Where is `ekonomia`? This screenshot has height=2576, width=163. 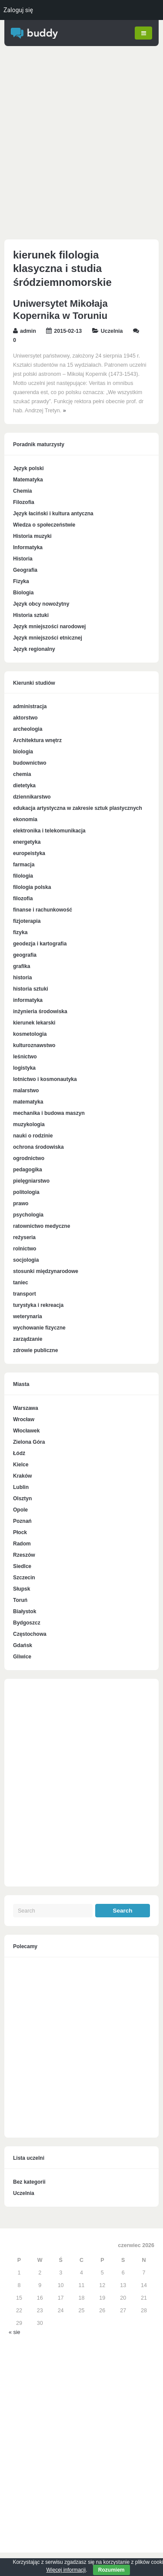
ekonomia is located at coordinates (25, 819).